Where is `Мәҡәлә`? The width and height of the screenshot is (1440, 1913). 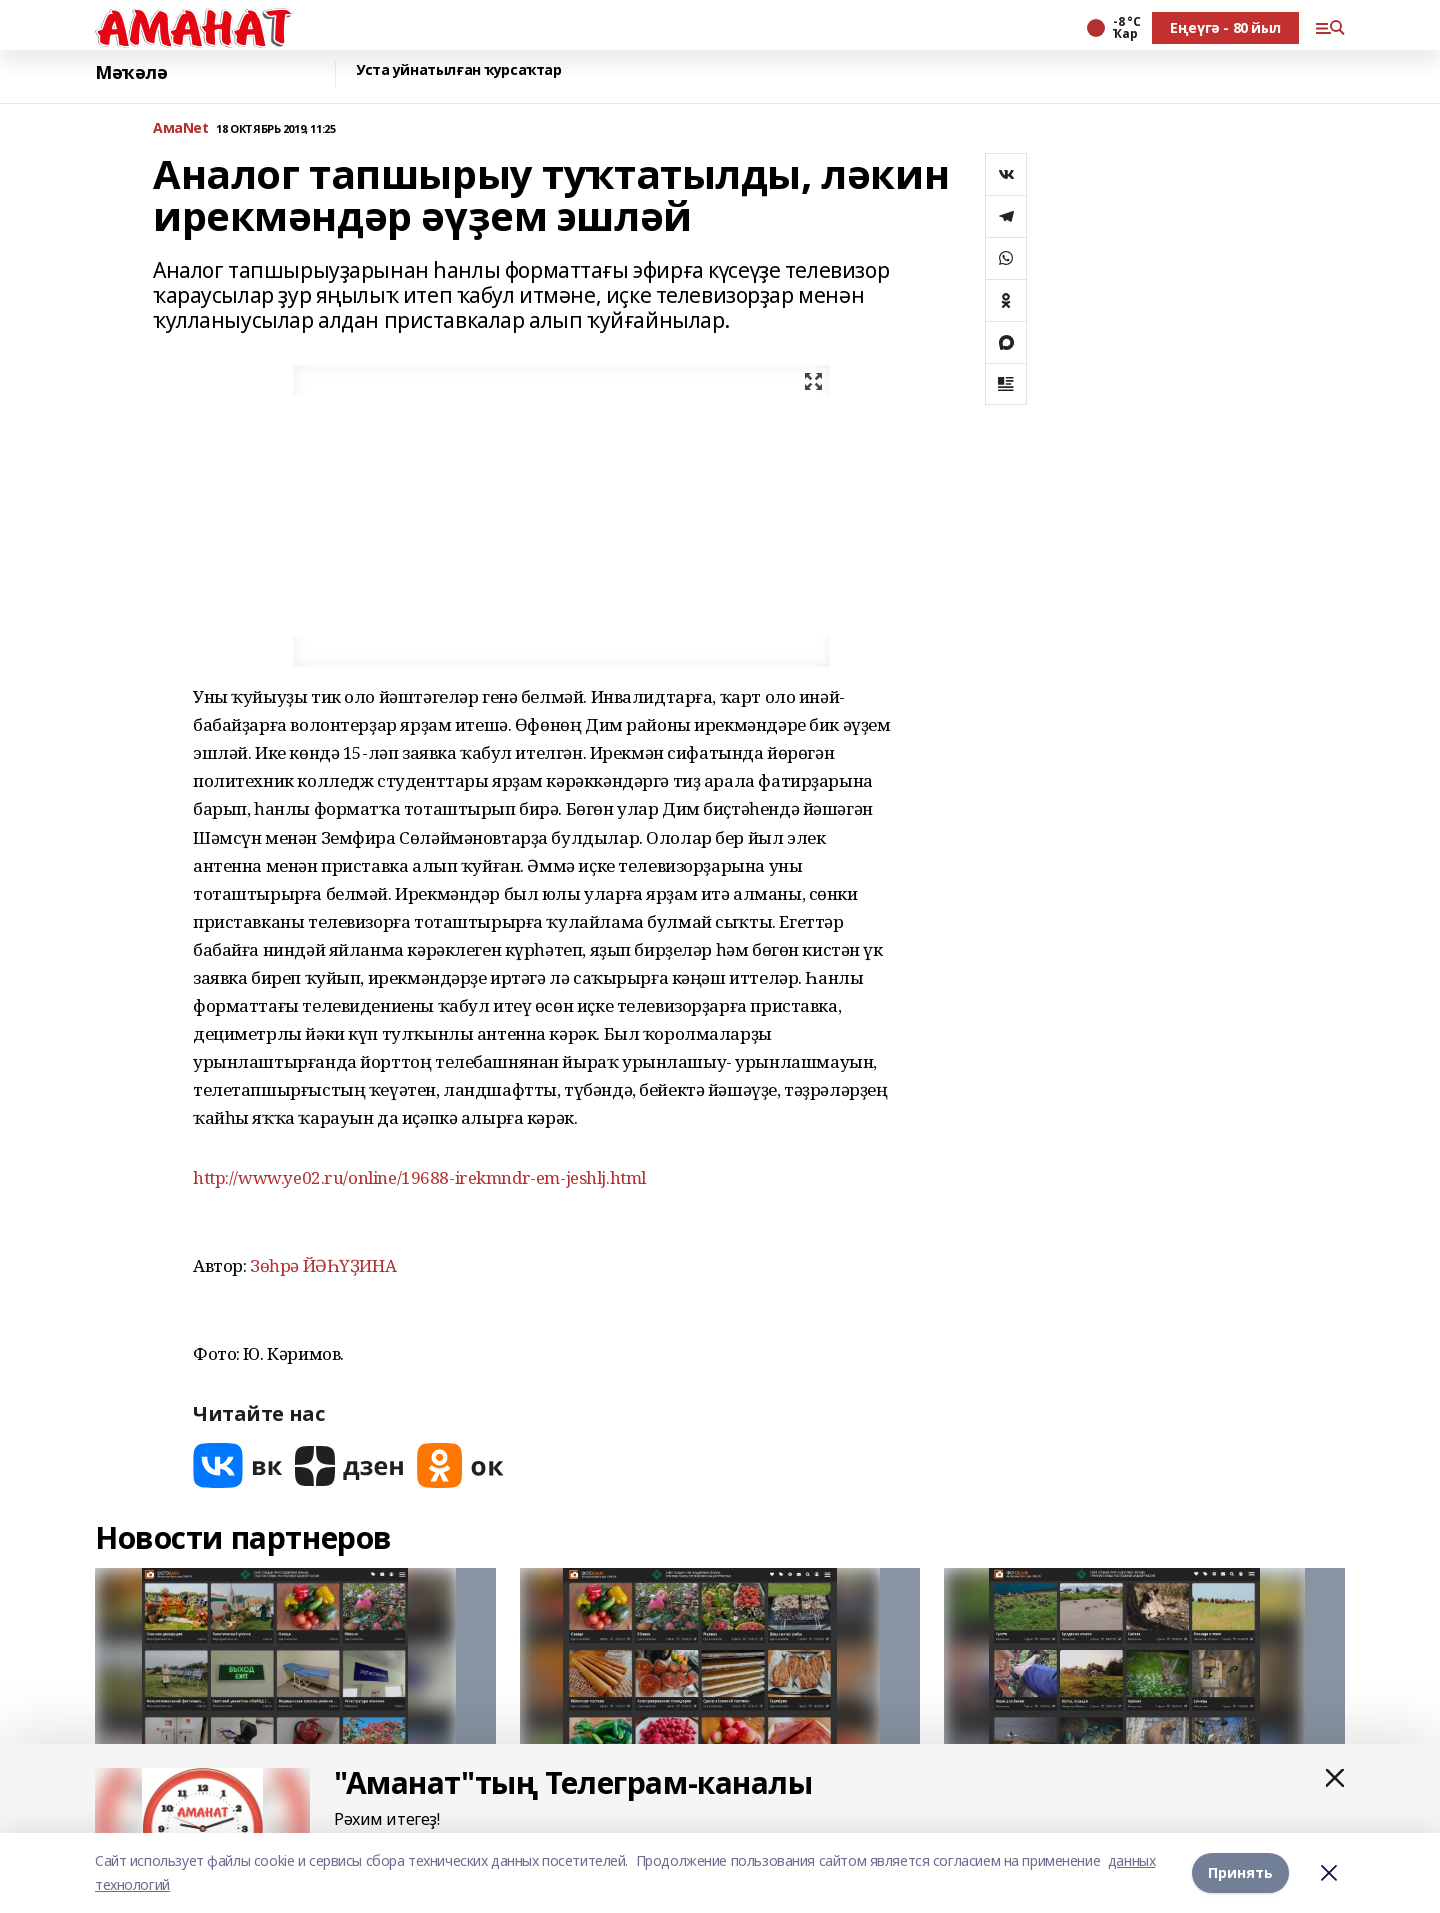
Мәҡәлә is located at coordinates (131, 72).